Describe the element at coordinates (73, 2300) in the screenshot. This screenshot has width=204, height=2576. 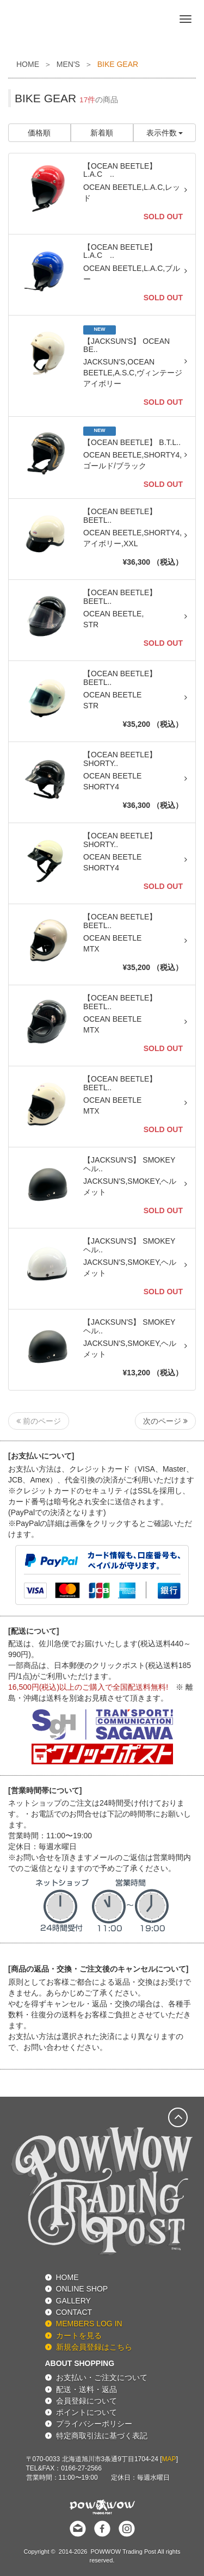
I see `GALLERY` at that location.